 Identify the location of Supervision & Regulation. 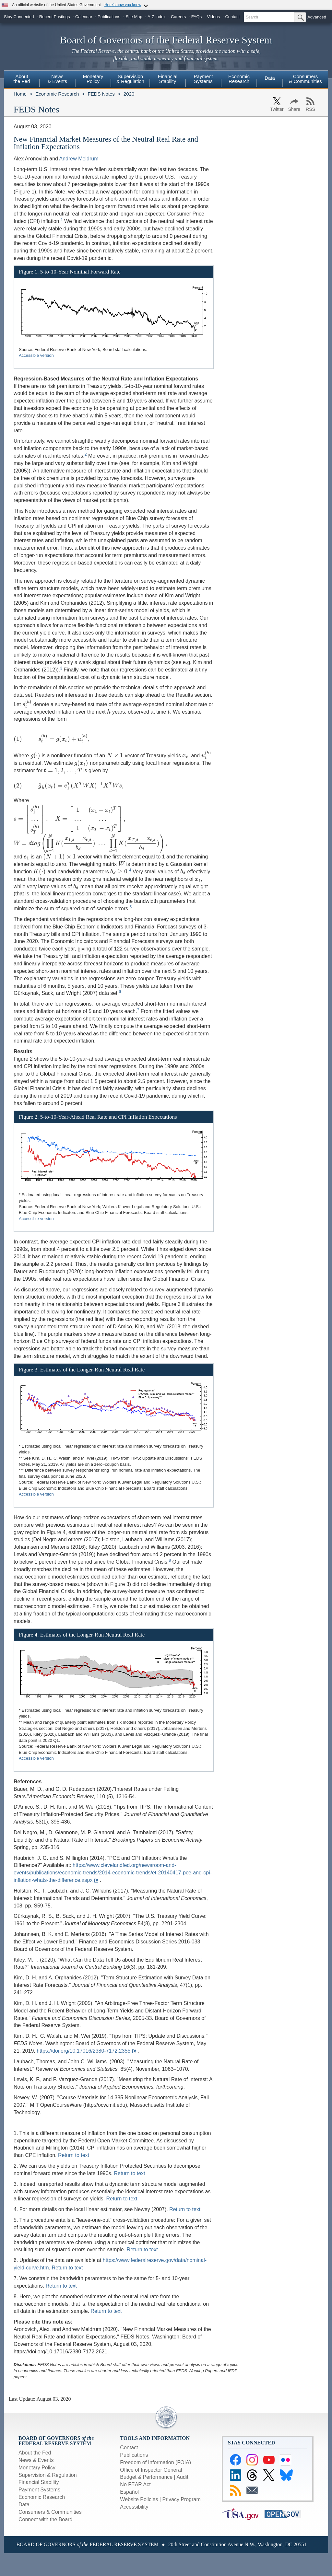
(47, 2475).